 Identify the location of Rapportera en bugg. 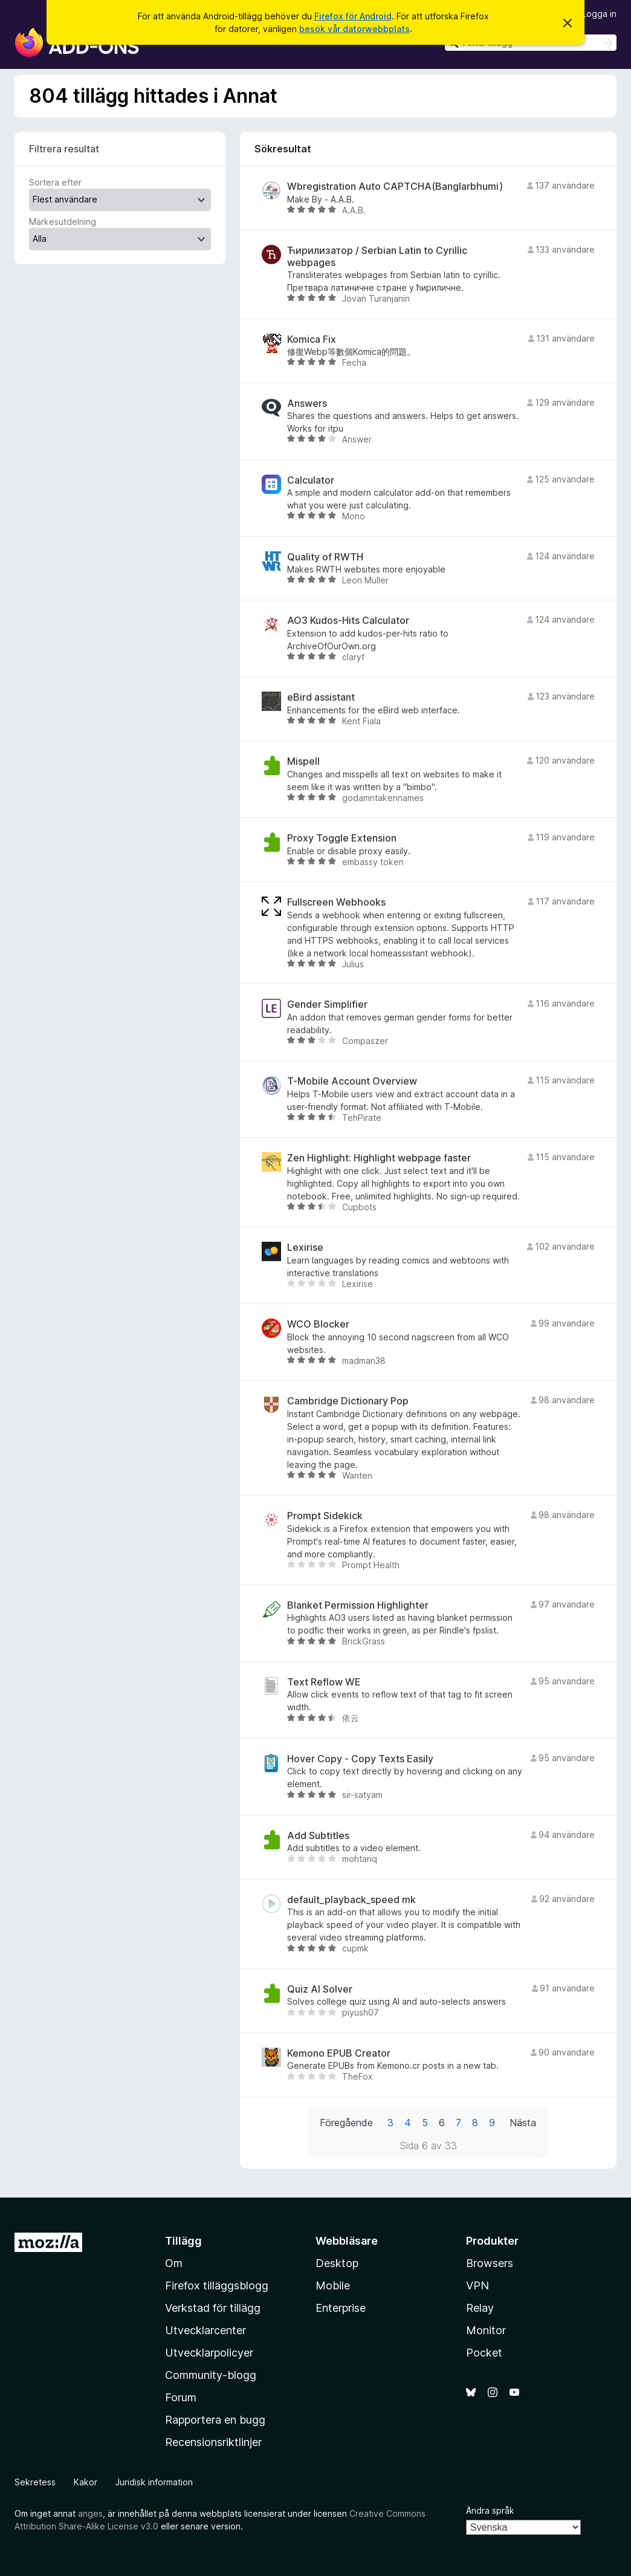
(215, 2419).